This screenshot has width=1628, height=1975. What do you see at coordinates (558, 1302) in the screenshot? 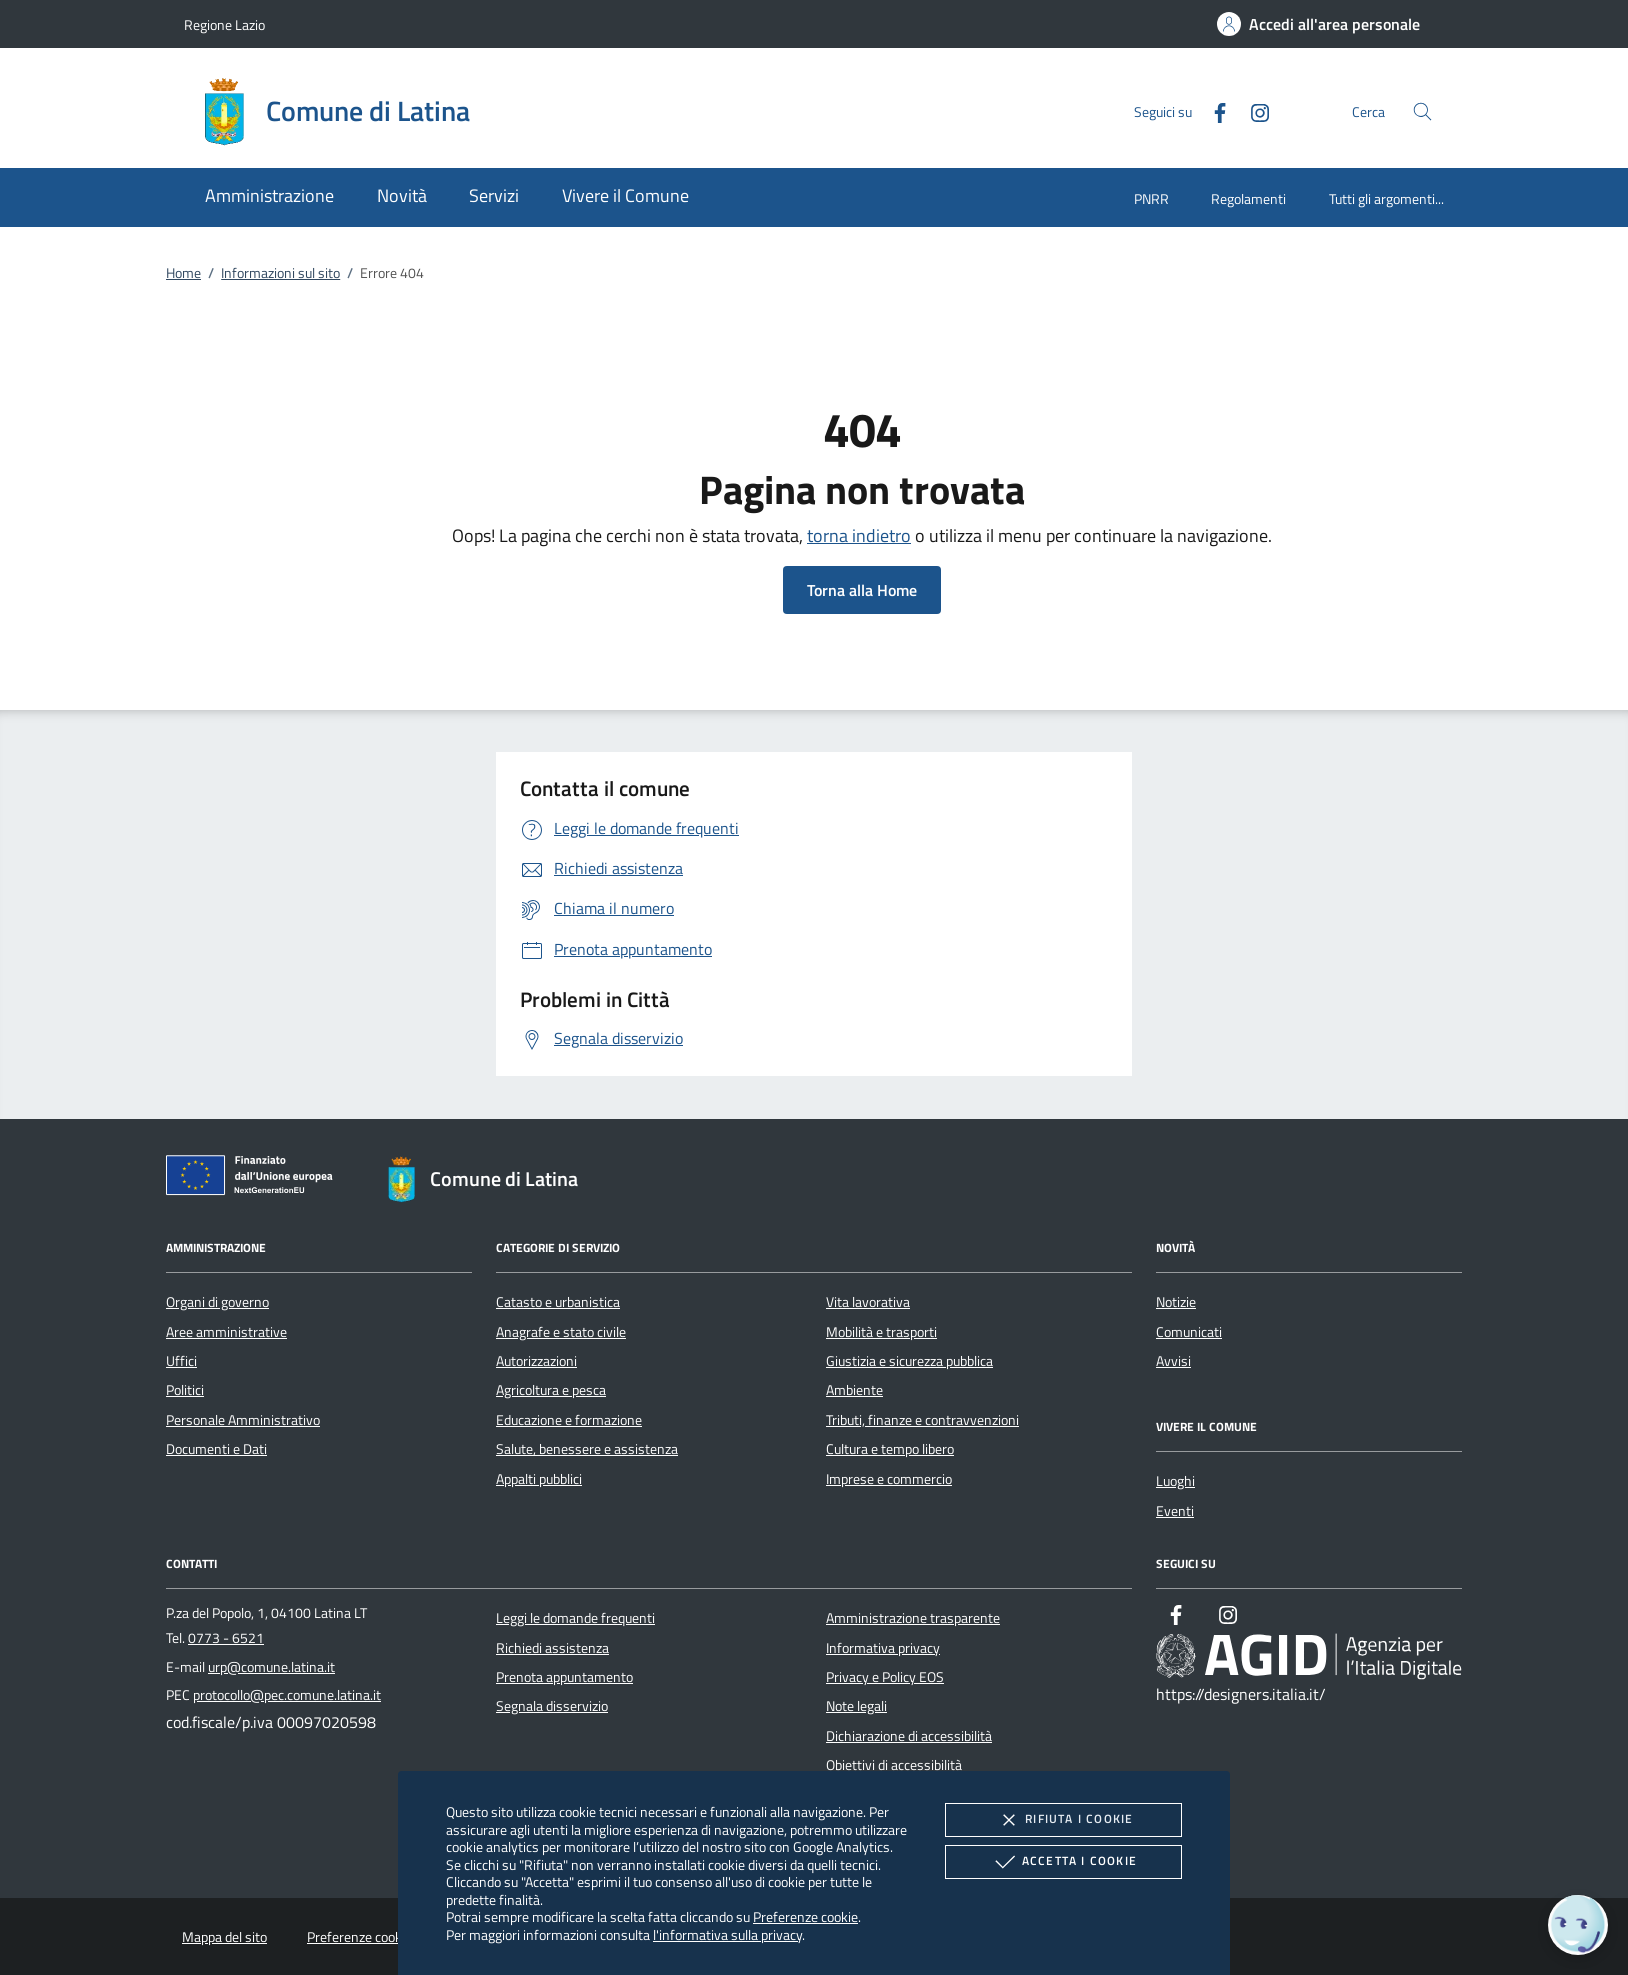
I see `Catasto e urbanistica` at bounding box center [558, 1302].